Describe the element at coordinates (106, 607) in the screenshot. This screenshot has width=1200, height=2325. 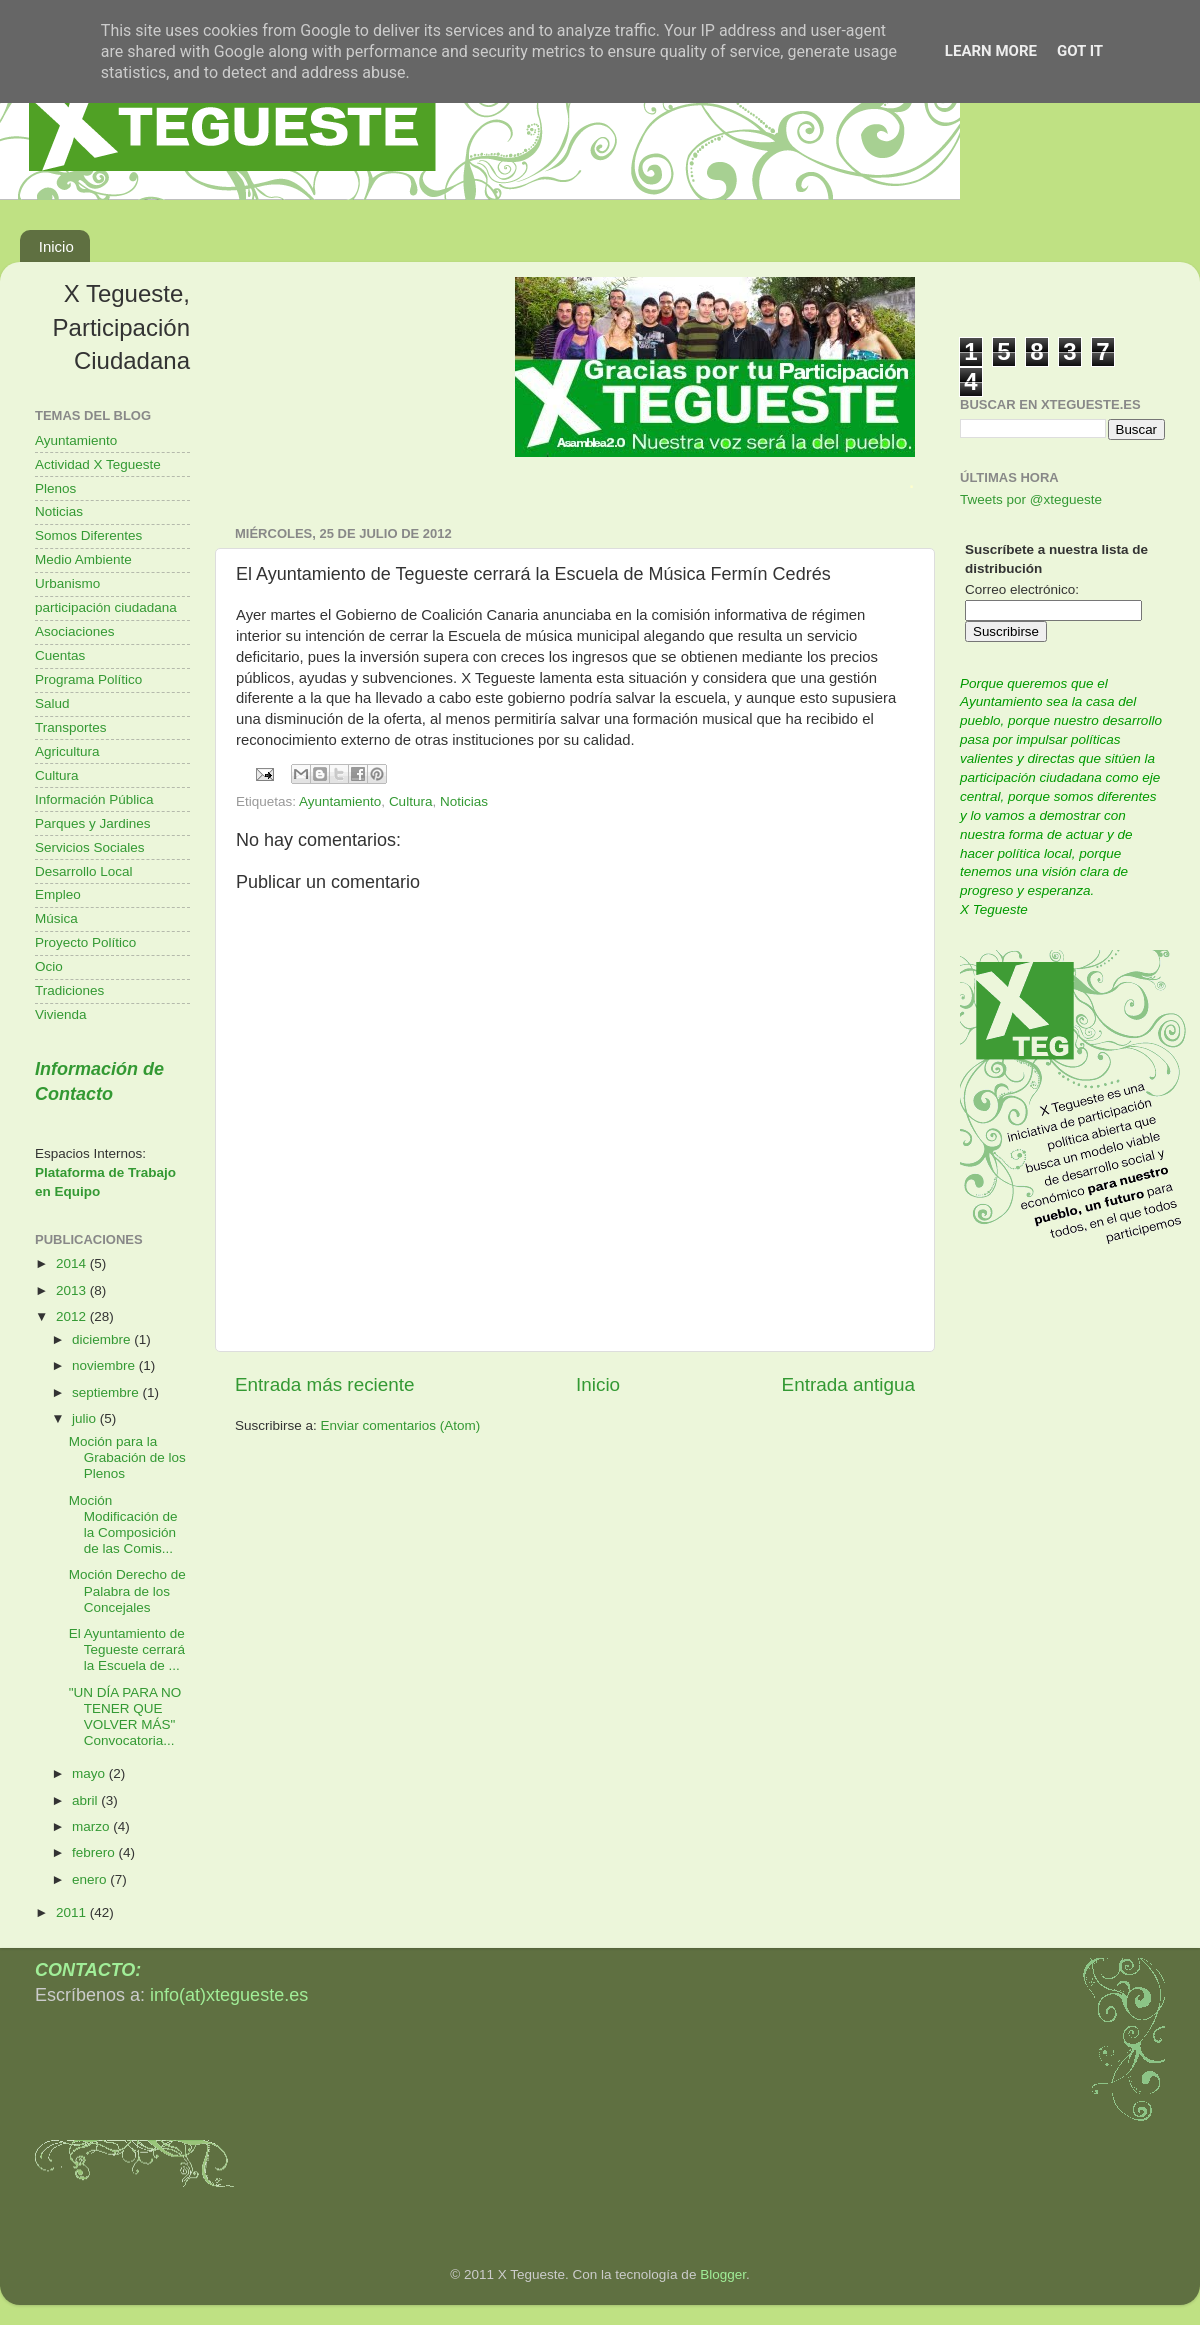
I see `participación ciudadana` at that location.